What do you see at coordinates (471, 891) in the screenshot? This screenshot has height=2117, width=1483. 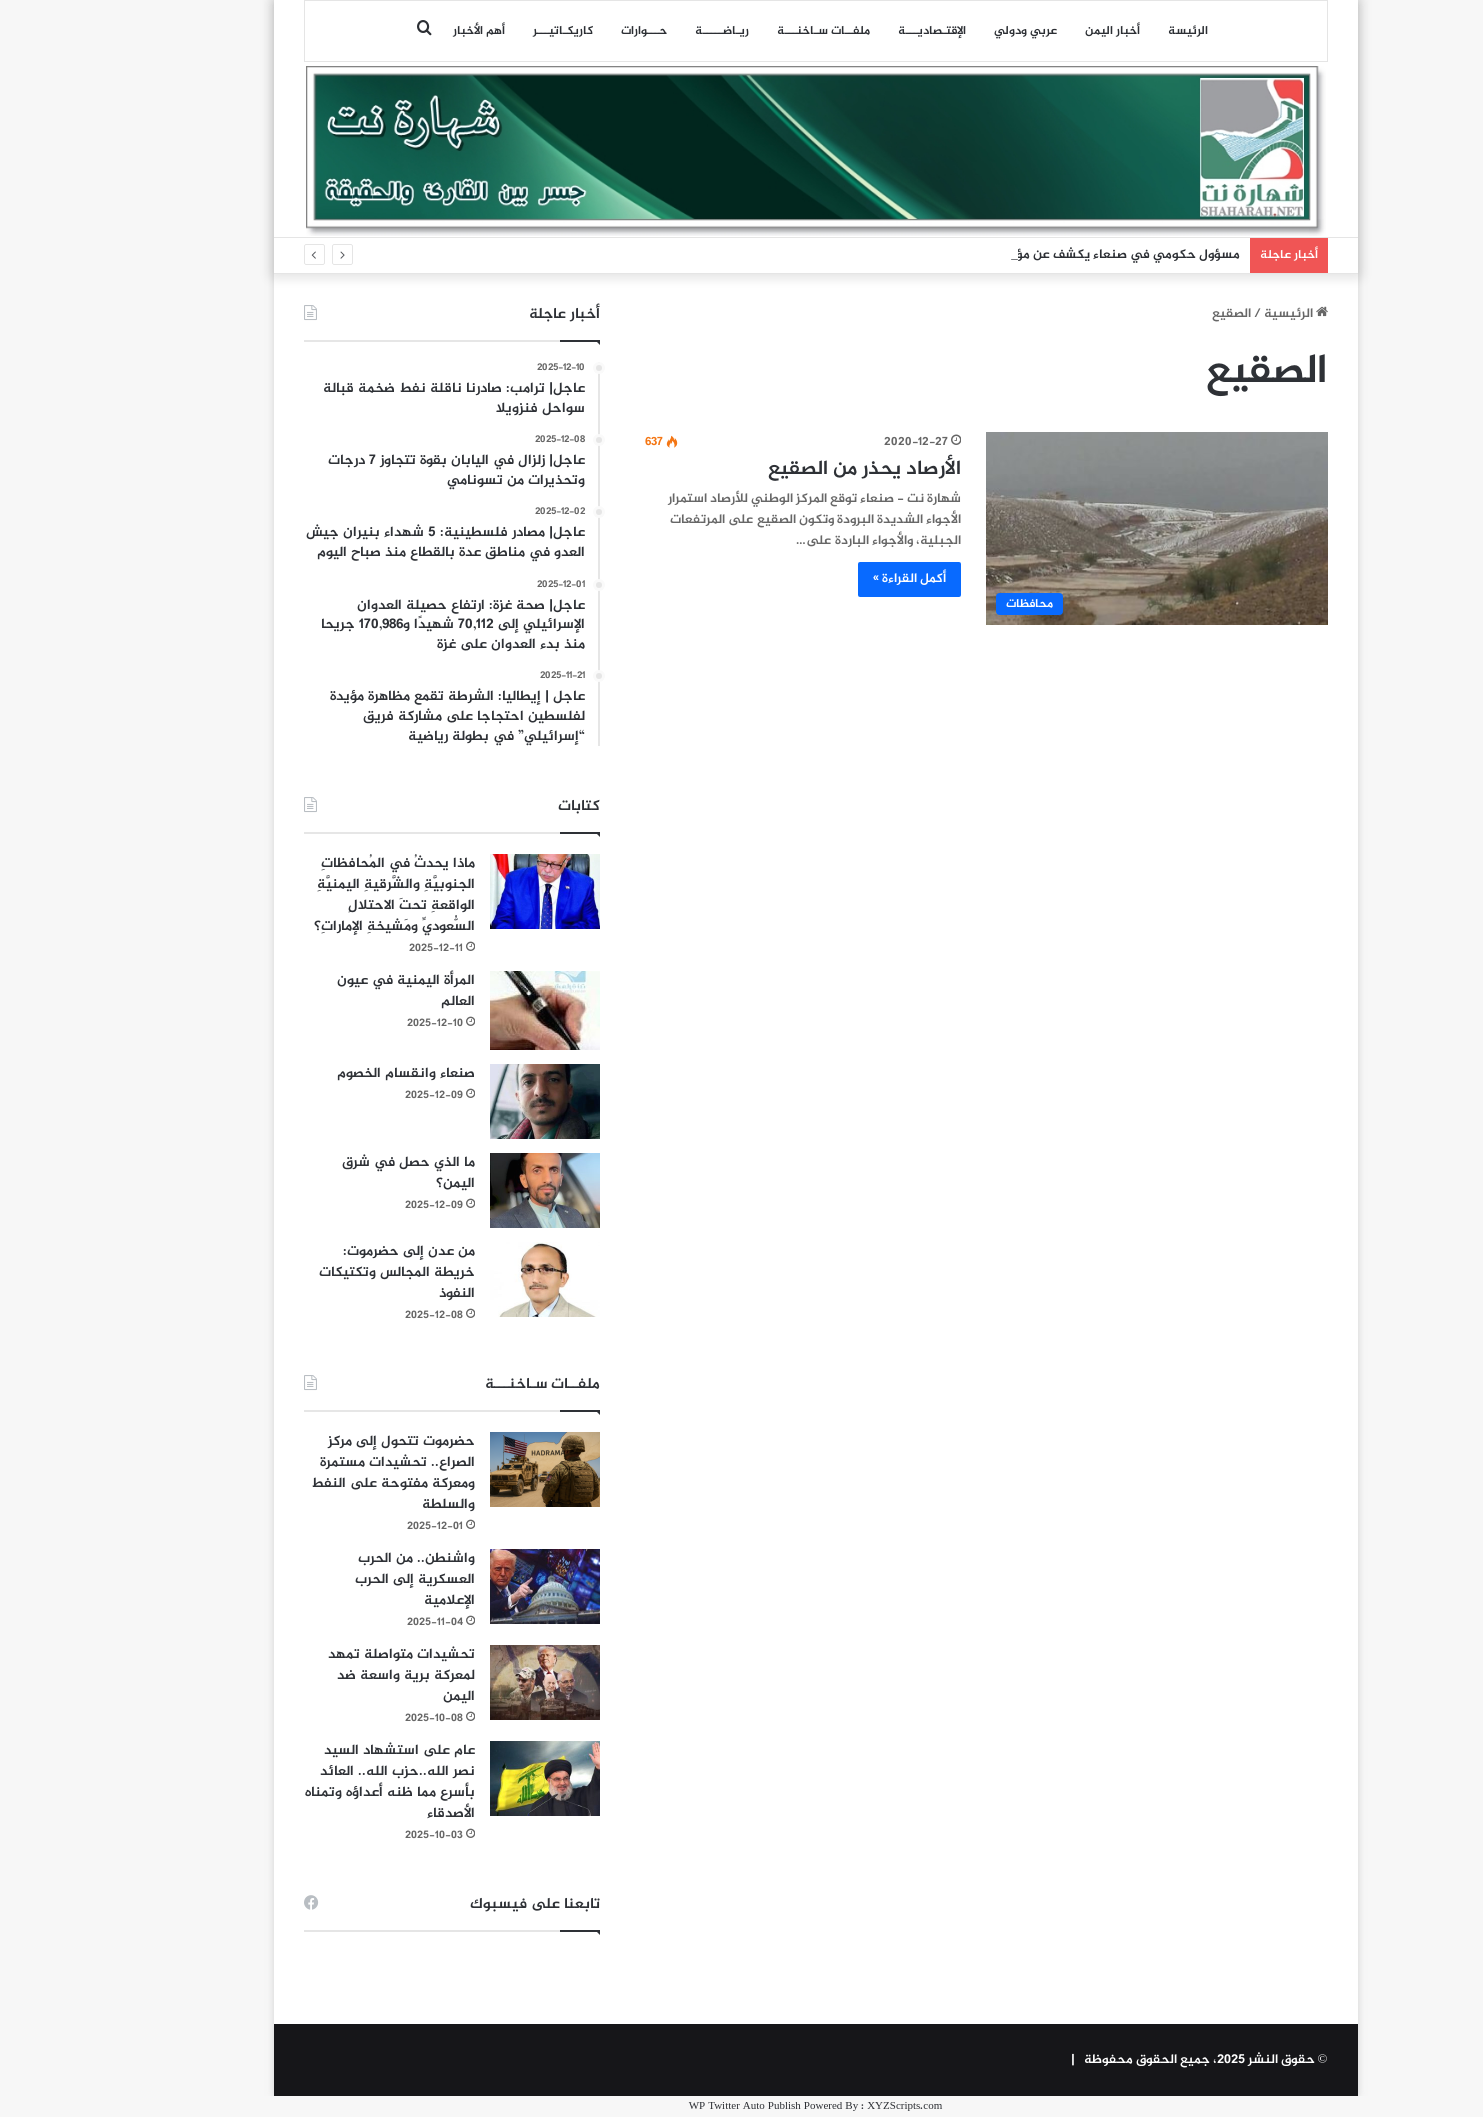 I see `[ماذا يحدثُ في المُحافظاتِ الجنوبيَّةِ والشَّرقيةِ اليمنيَّةِ الواقعةِ تحتَ الاحتلالِ السُّعوديِّ ومَشيخةِ الإماراتِ؟]` at bounding box center [471, 891].